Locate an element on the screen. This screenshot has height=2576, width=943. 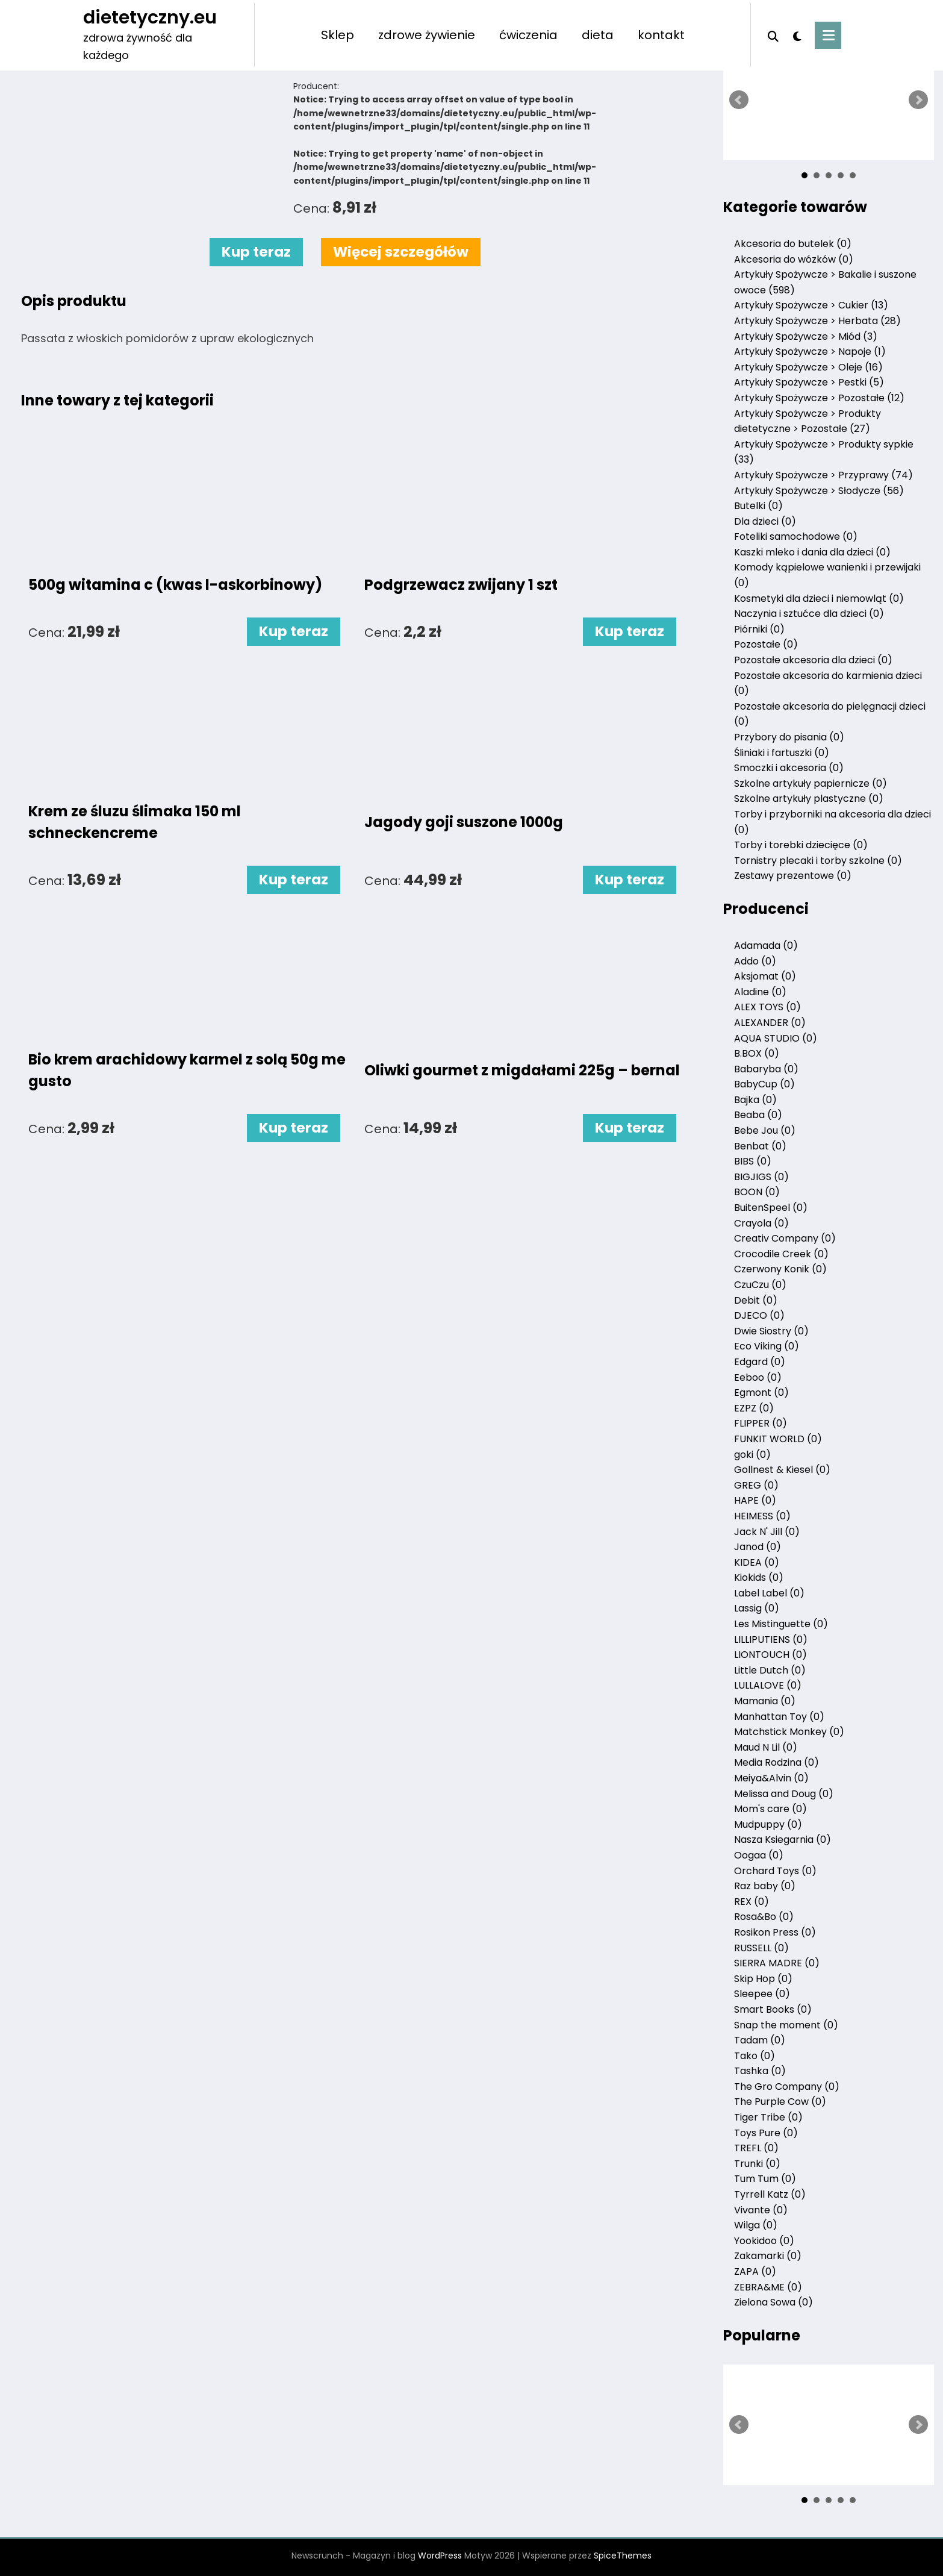
Artykuły Spożywcze > Cukier is located at coordinates (811, 305).